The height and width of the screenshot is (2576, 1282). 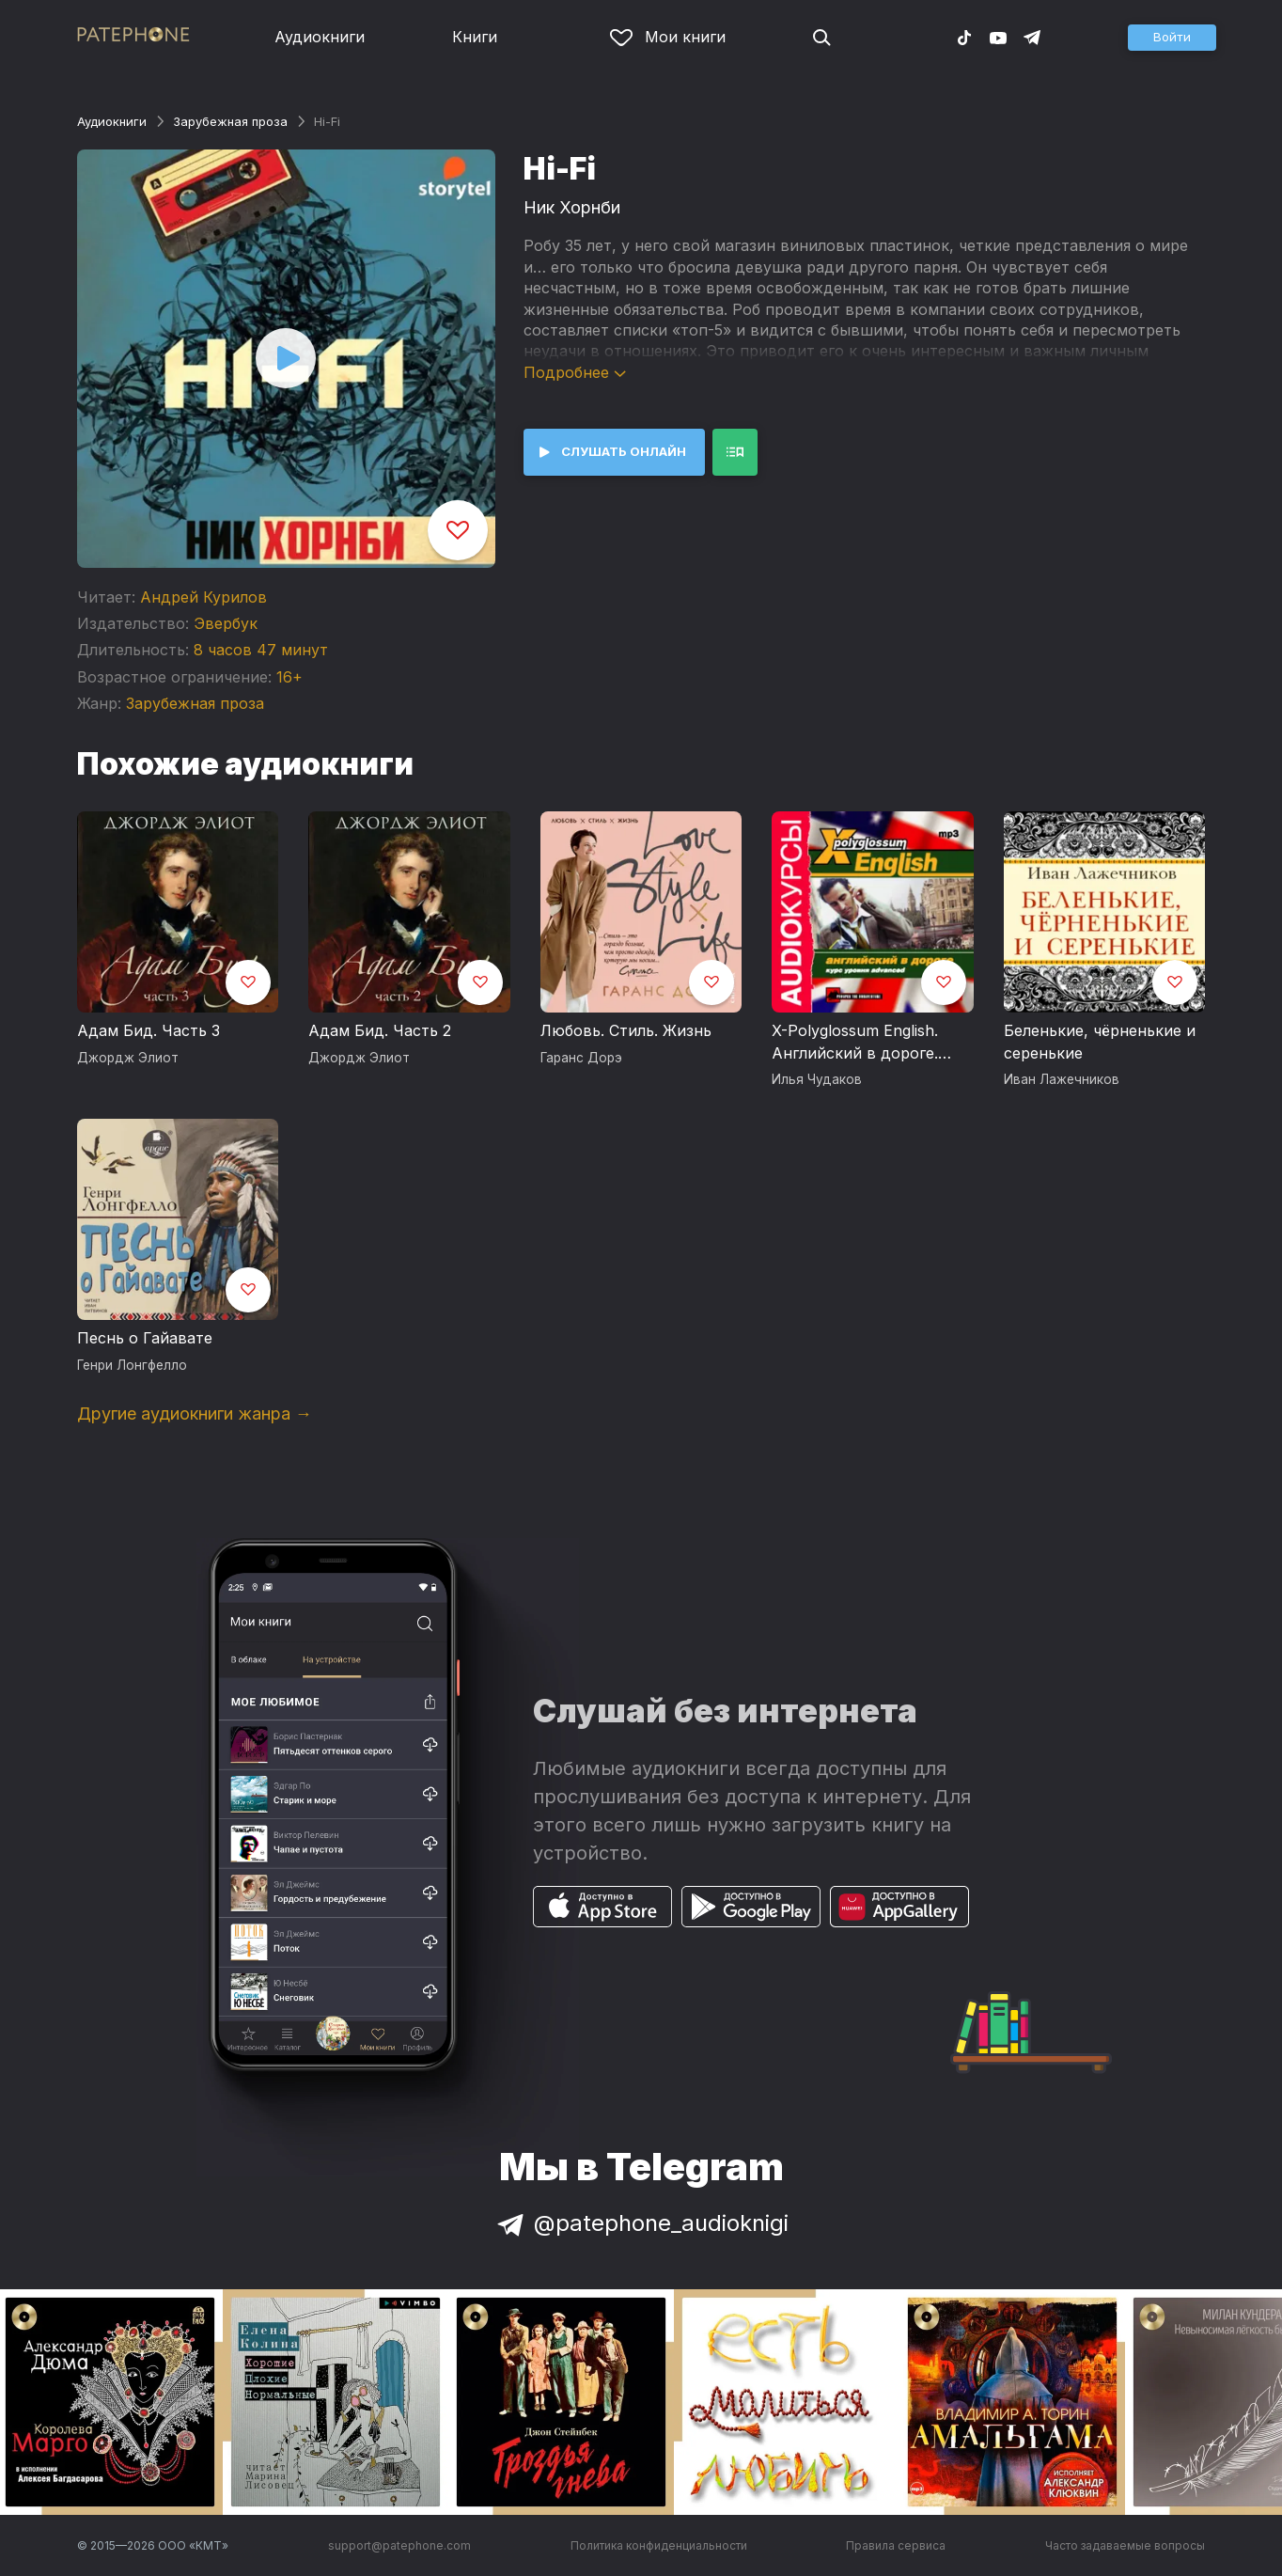 What do you see at coordinates (230, 121) in the screenshot?
I see `Зарубежная проза` at bounding box center [230, 121].